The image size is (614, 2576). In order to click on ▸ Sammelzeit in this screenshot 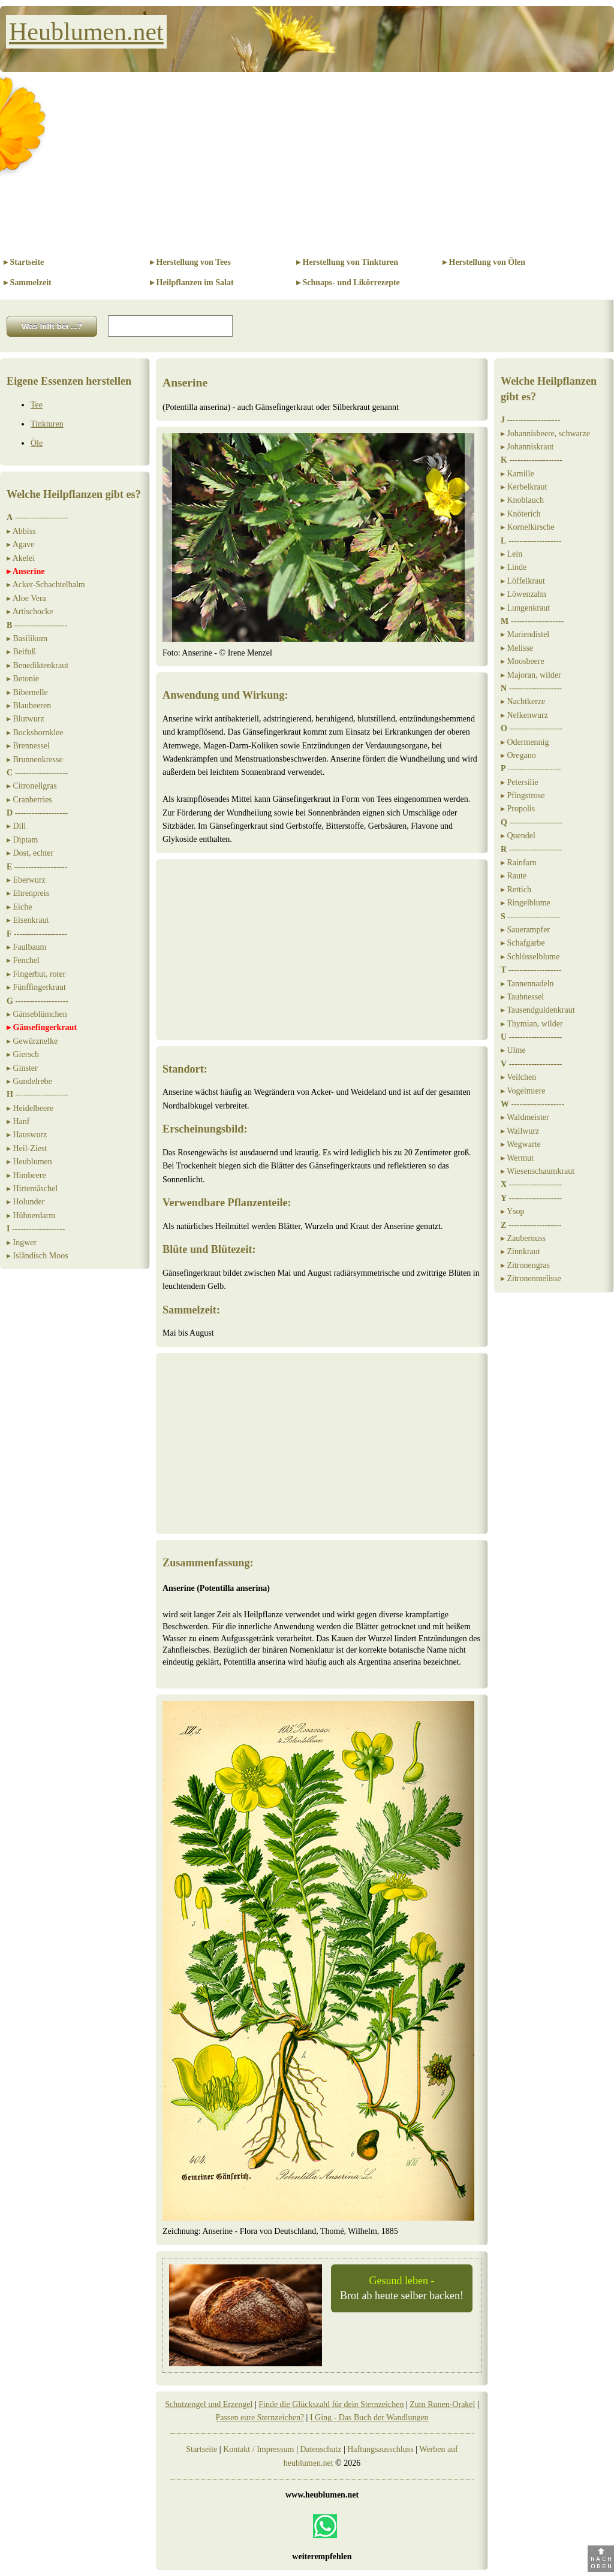, I will do `click(28, 282)`.